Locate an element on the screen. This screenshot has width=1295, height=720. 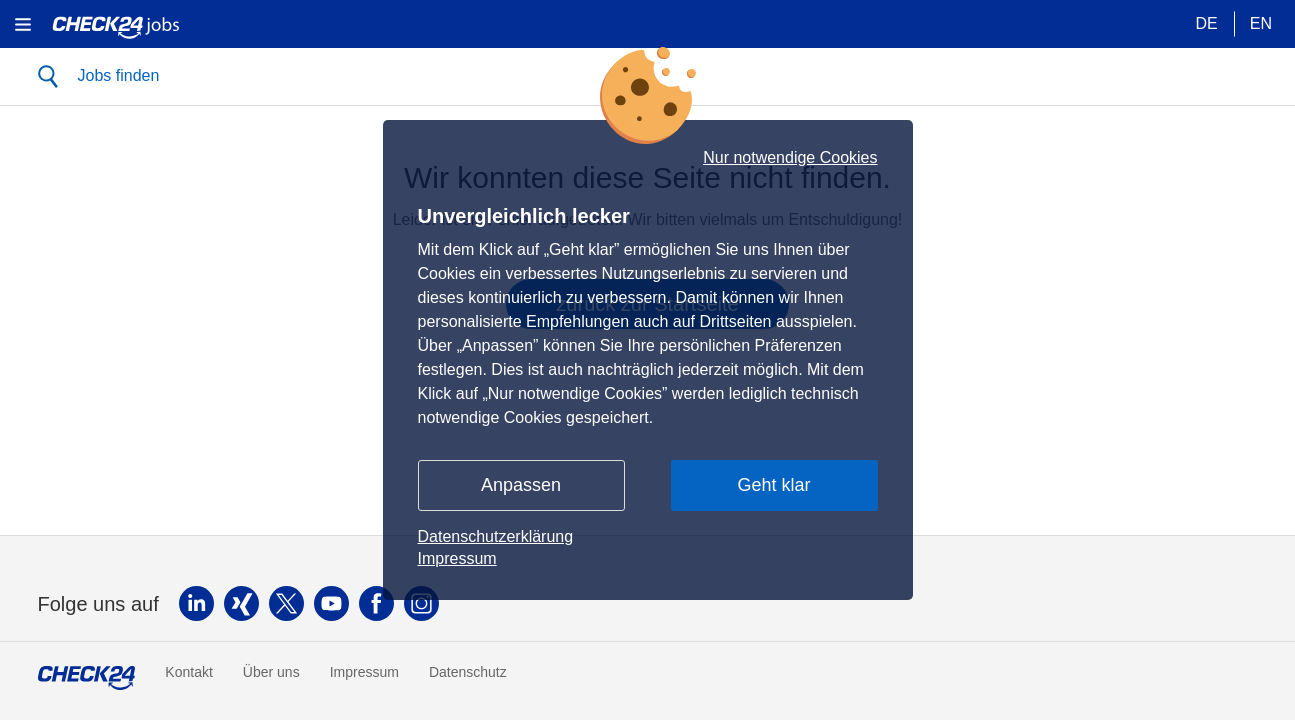
Geht klar is located at coordinates (773, 485).